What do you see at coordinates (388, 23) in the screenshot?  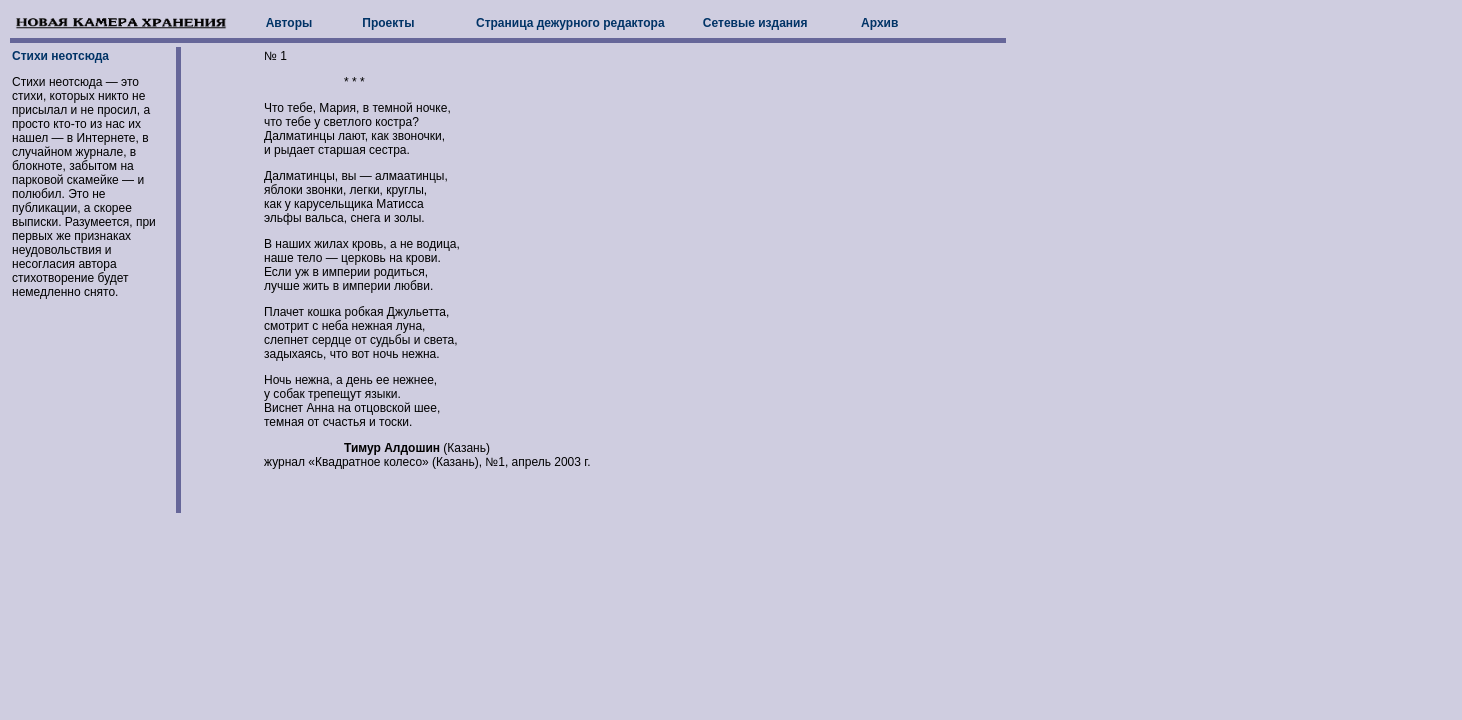 I see `Проекты` at bounding box center [388, 23].